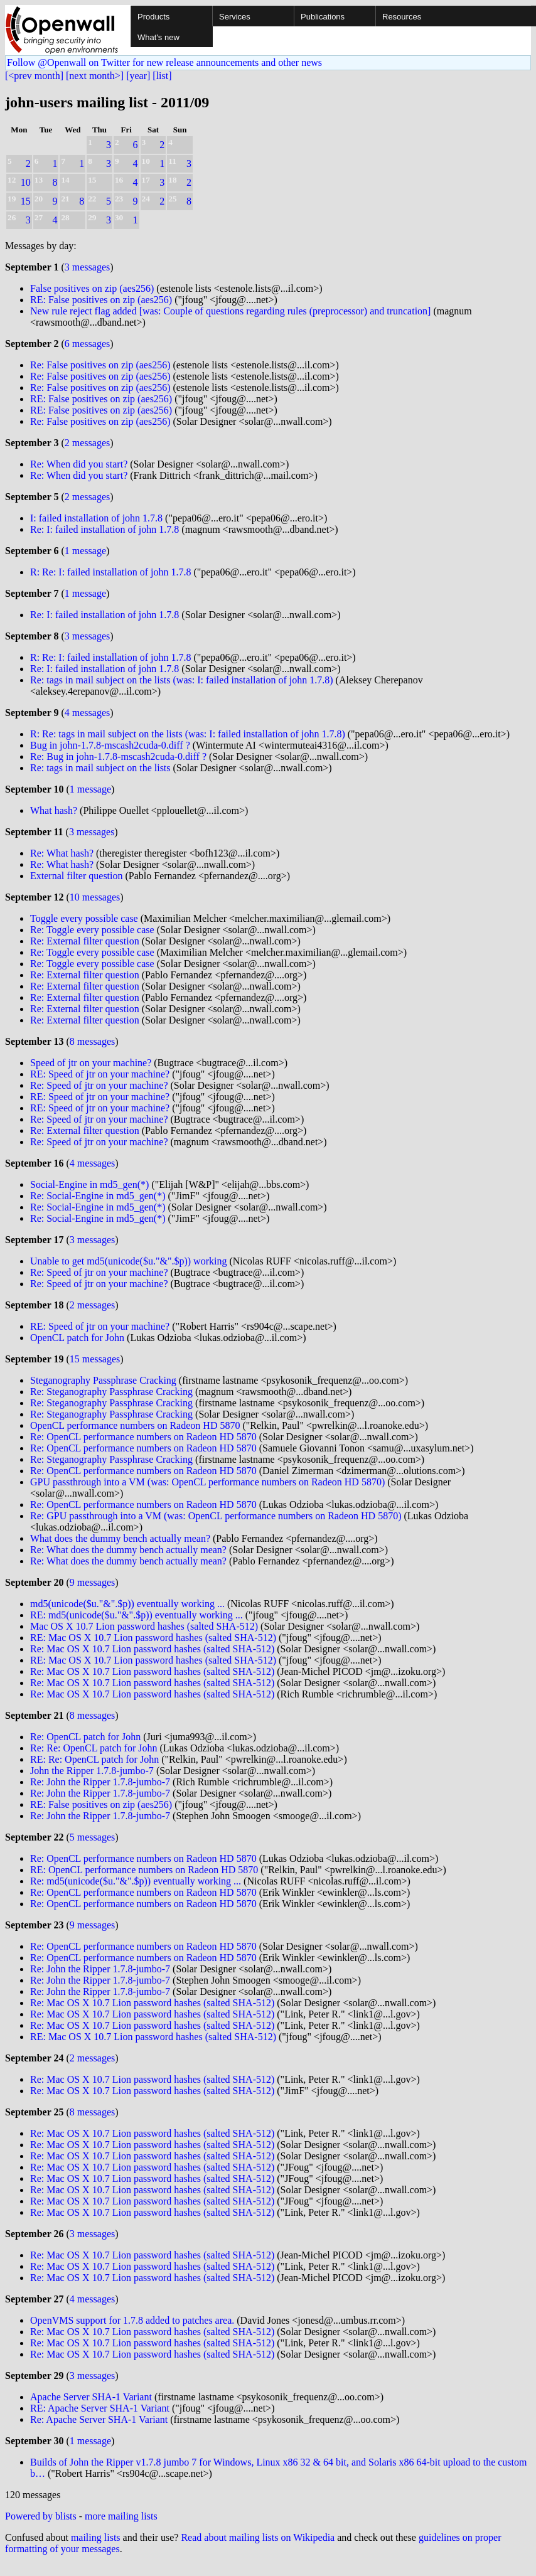 The width and height of the screenshot is (536, 2576). What do you see at coordinates (120, 1538) in the screenshot?
I see `What does the dummy bench actually mean?` at bounding box center [120, 1538].